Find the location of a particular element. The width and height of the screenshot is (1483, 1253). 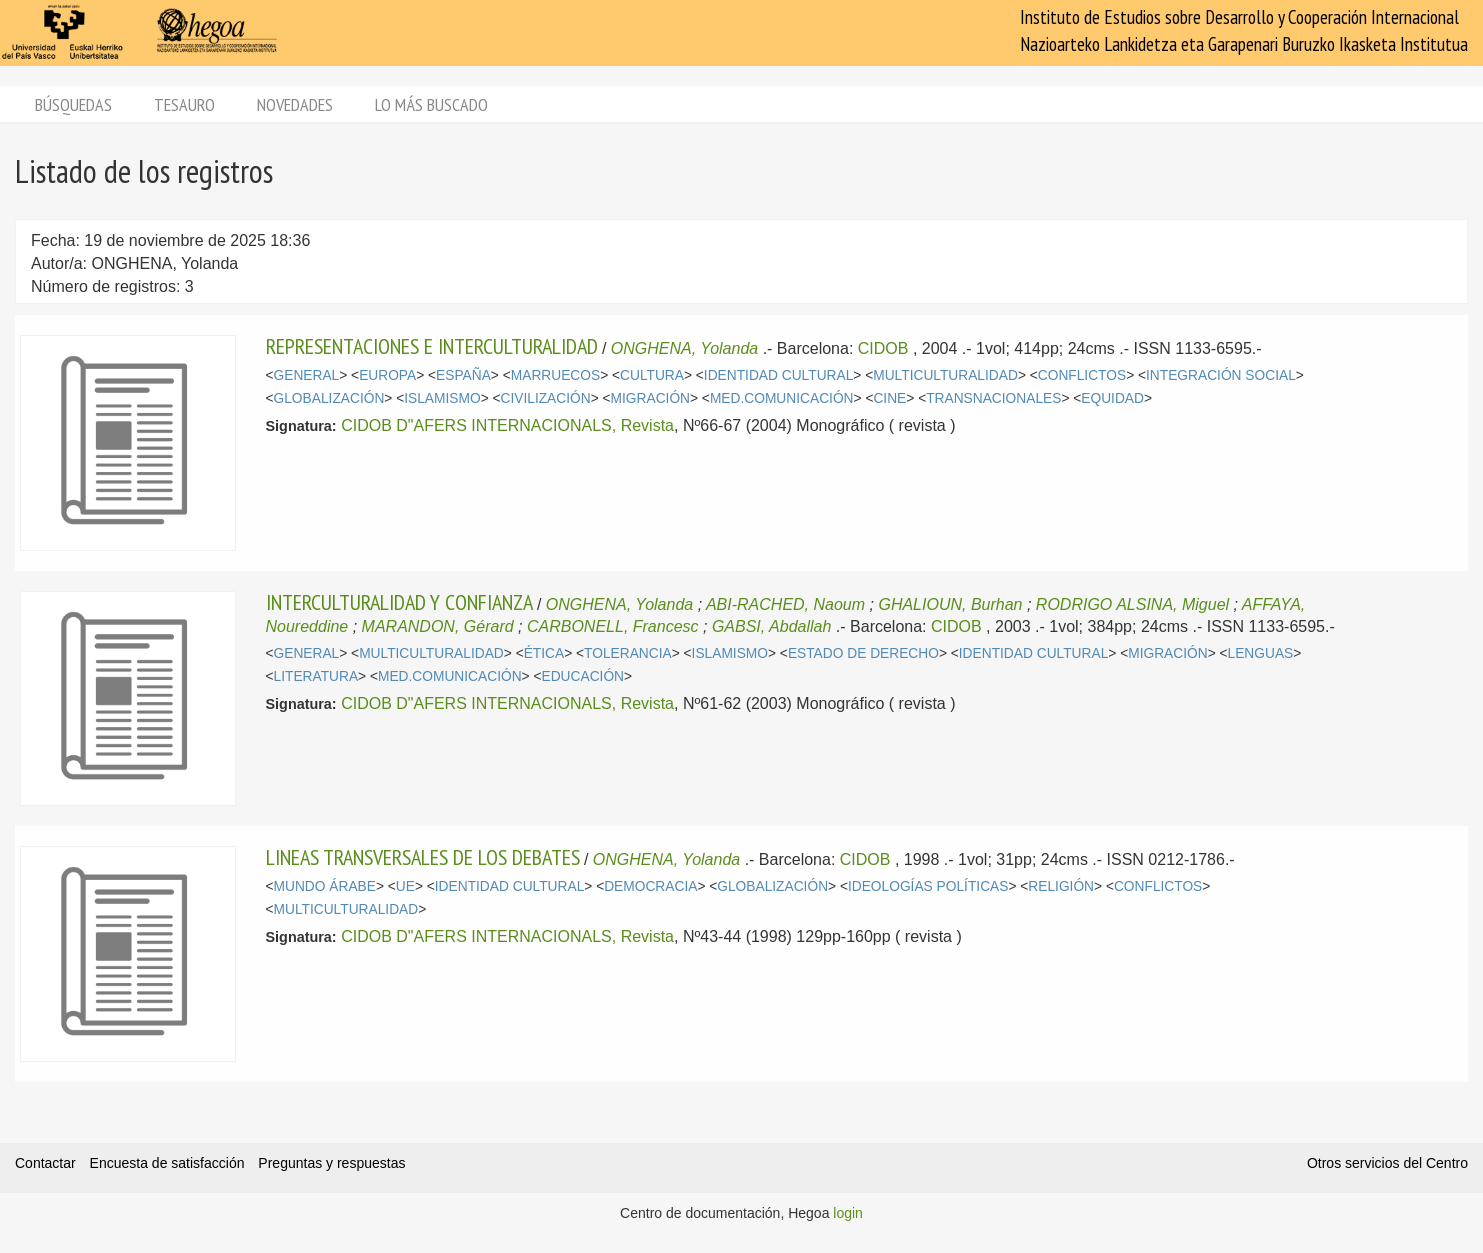

CIDOB D"AFERS INTERNACIONALS, Revista is located at coordinates (507, 425).